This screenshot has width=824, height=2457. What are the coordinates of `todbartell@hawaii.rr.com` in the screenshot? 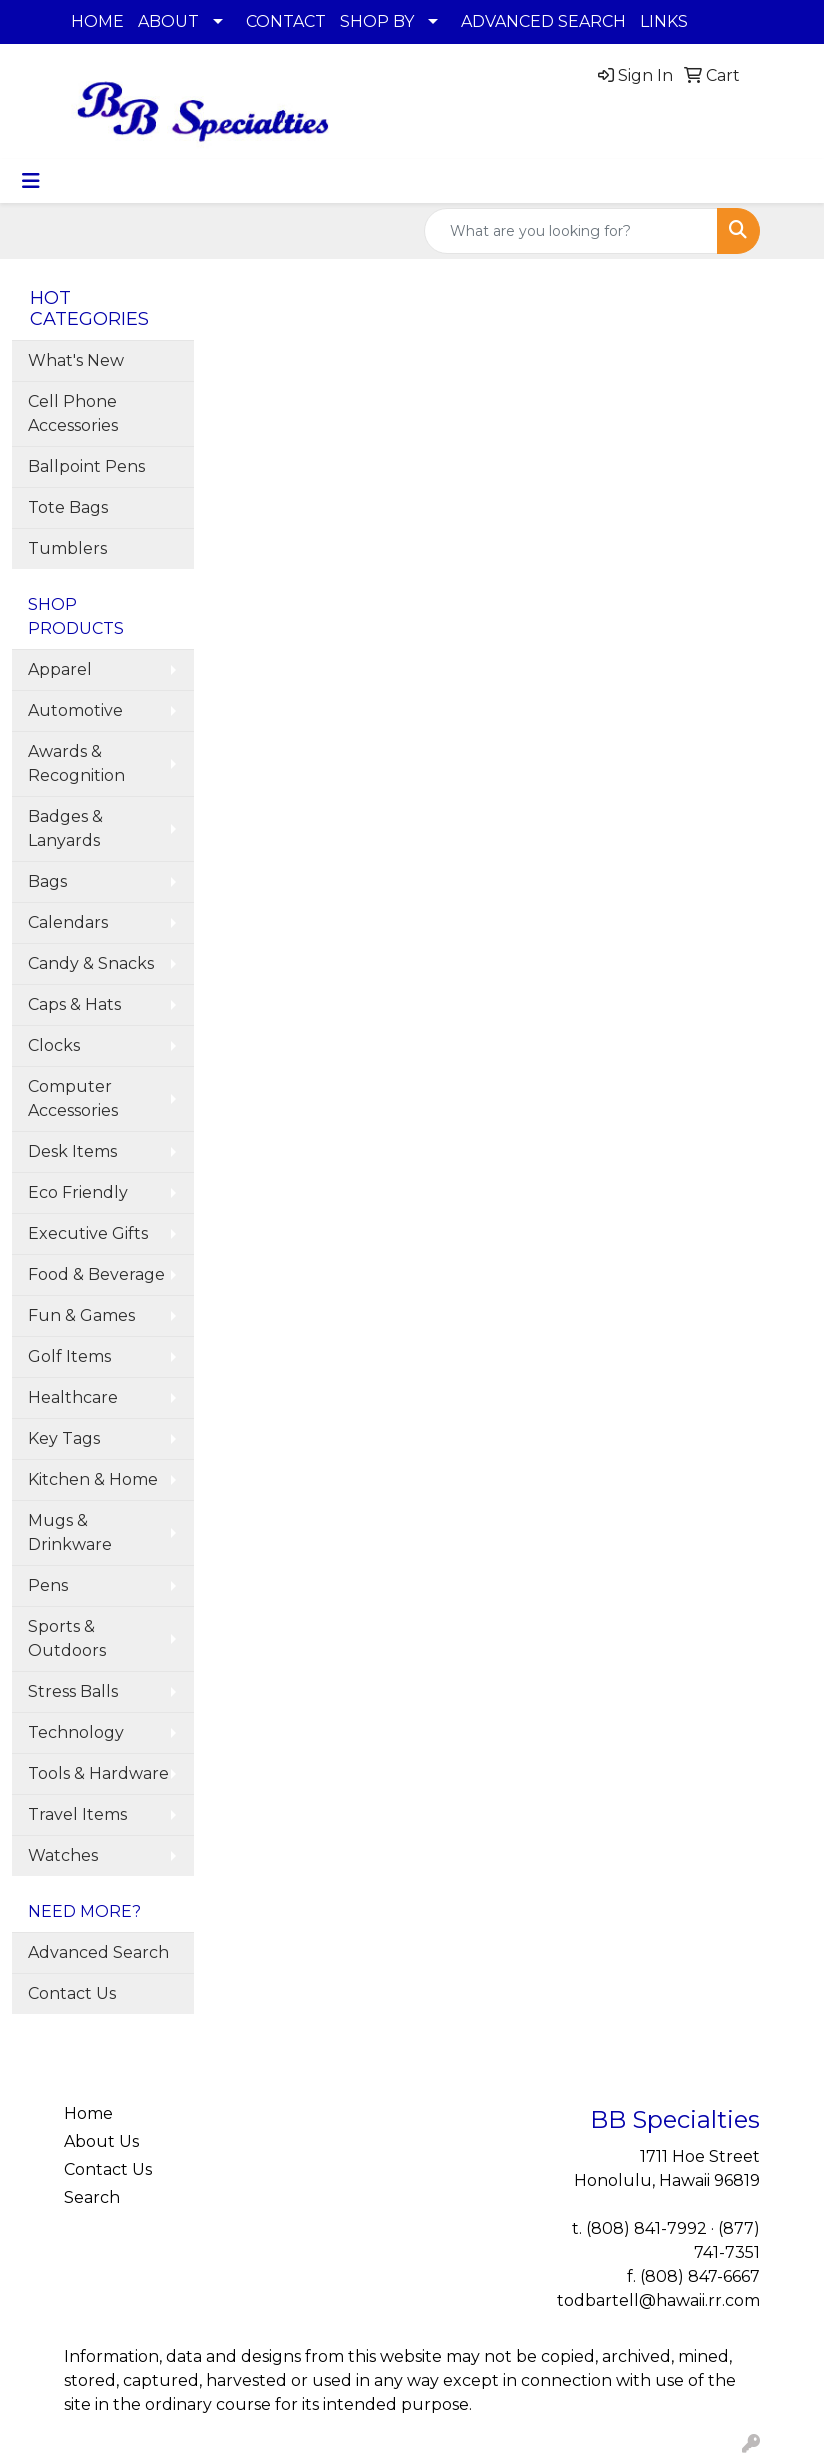 It's located at (658, 2300).